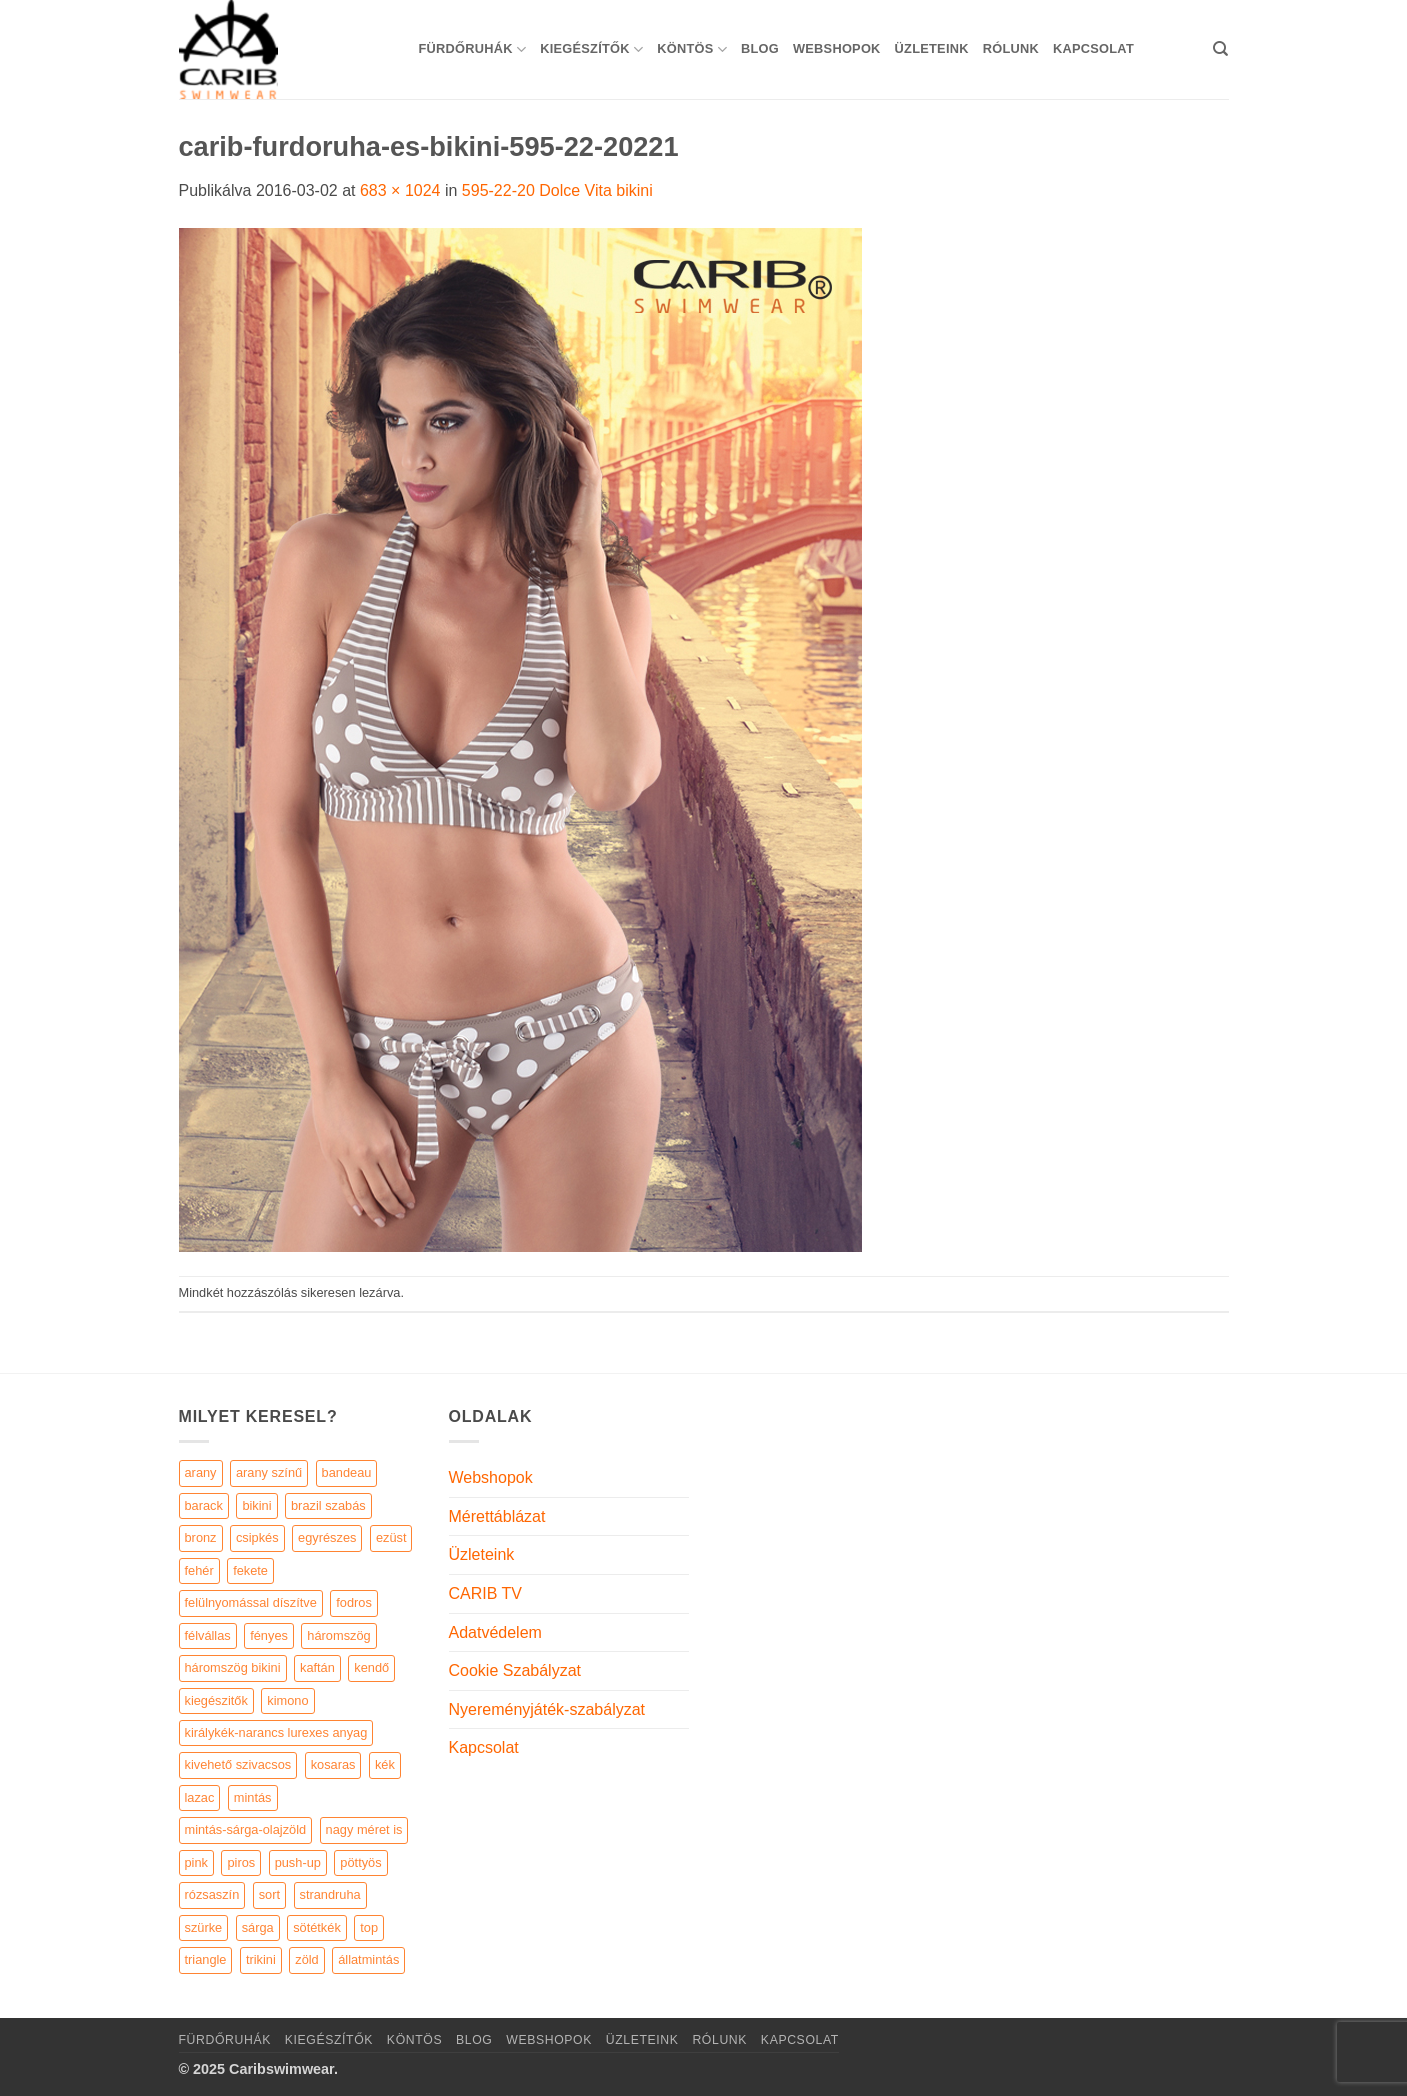 The height and width of the screenshot is (2096, 1407). Describe the element at coordinates (371, 1667) in the screenshot. I see `kendő [kendő (5 elem)]` at that location.